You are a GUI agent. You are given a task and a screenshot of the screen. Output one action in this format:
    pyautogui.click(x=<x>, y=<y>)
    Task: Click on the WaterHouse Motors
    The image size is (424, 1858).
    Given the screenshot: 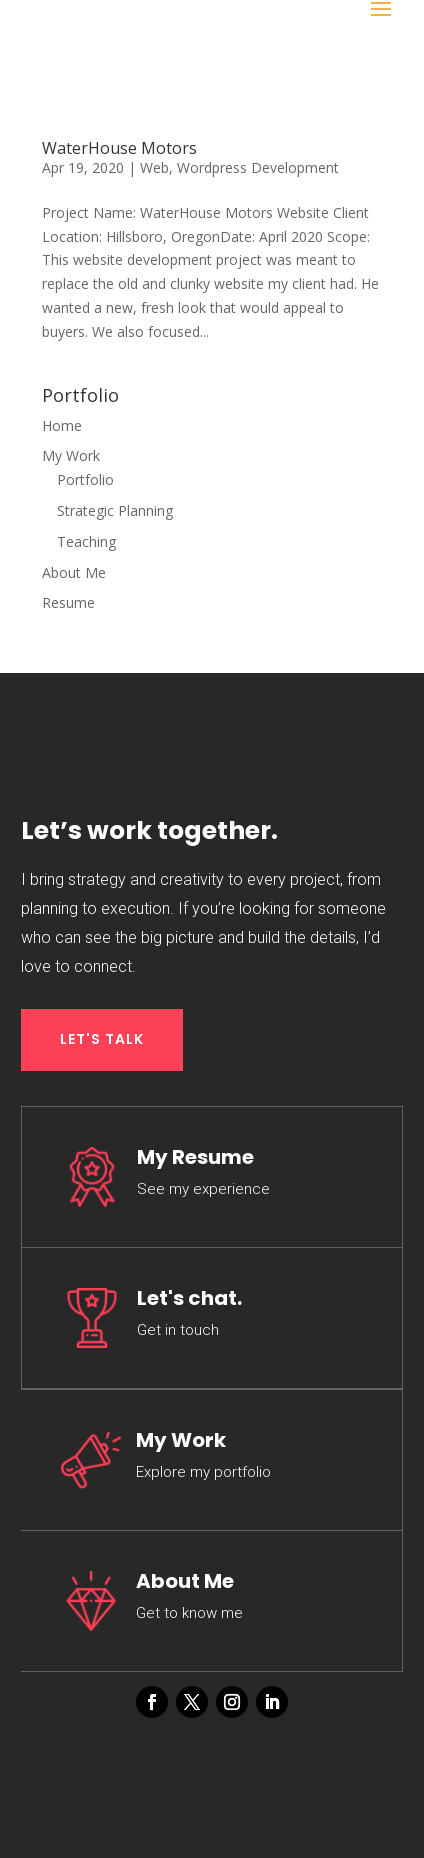 What is the action you would take?
    pyautogui.click(x=119, y=148)
    